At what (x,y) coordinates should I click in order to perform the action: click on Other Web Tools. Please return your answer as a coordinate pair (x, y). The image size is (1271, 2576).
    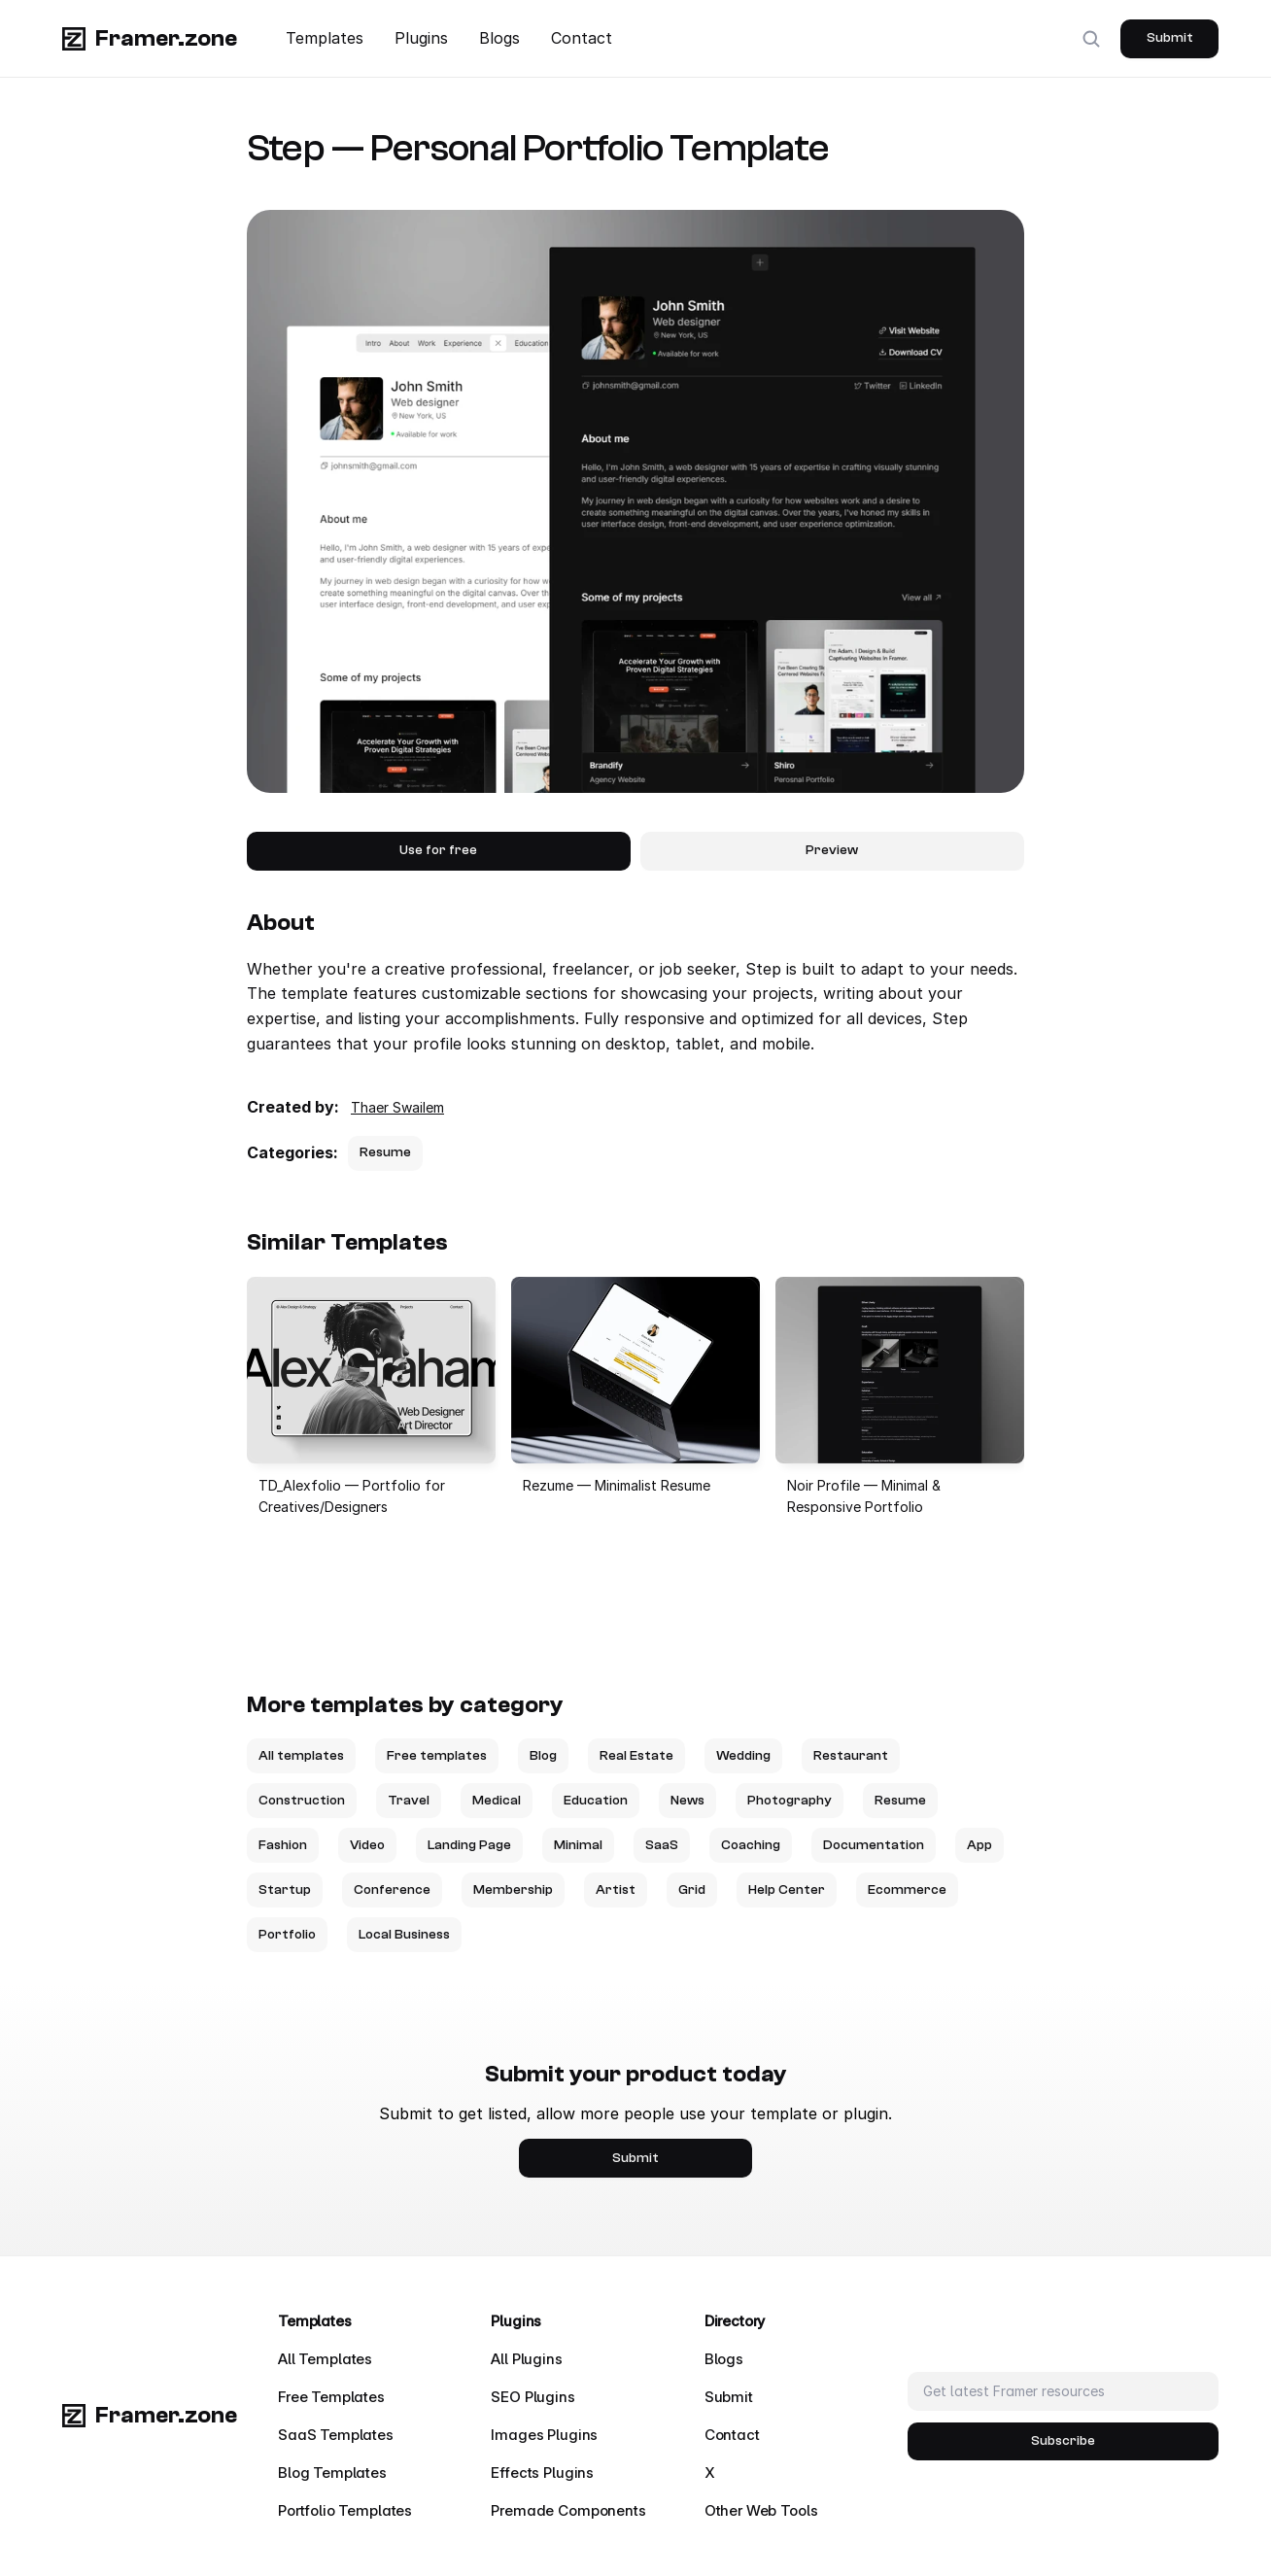
    Looking at the image, I should click on (761, 2510).